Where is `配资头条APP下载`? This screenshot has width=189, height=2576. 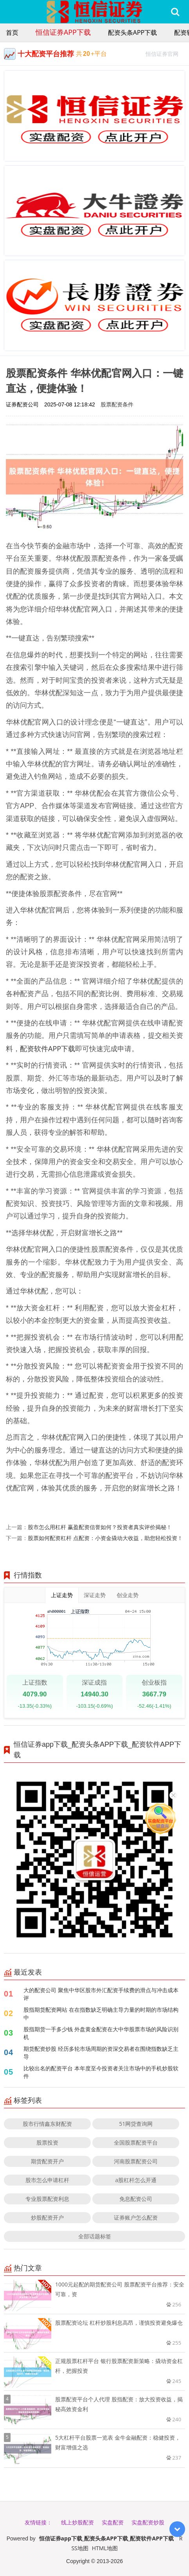 配资头条APP下载 is located at coordinates (132, 32).